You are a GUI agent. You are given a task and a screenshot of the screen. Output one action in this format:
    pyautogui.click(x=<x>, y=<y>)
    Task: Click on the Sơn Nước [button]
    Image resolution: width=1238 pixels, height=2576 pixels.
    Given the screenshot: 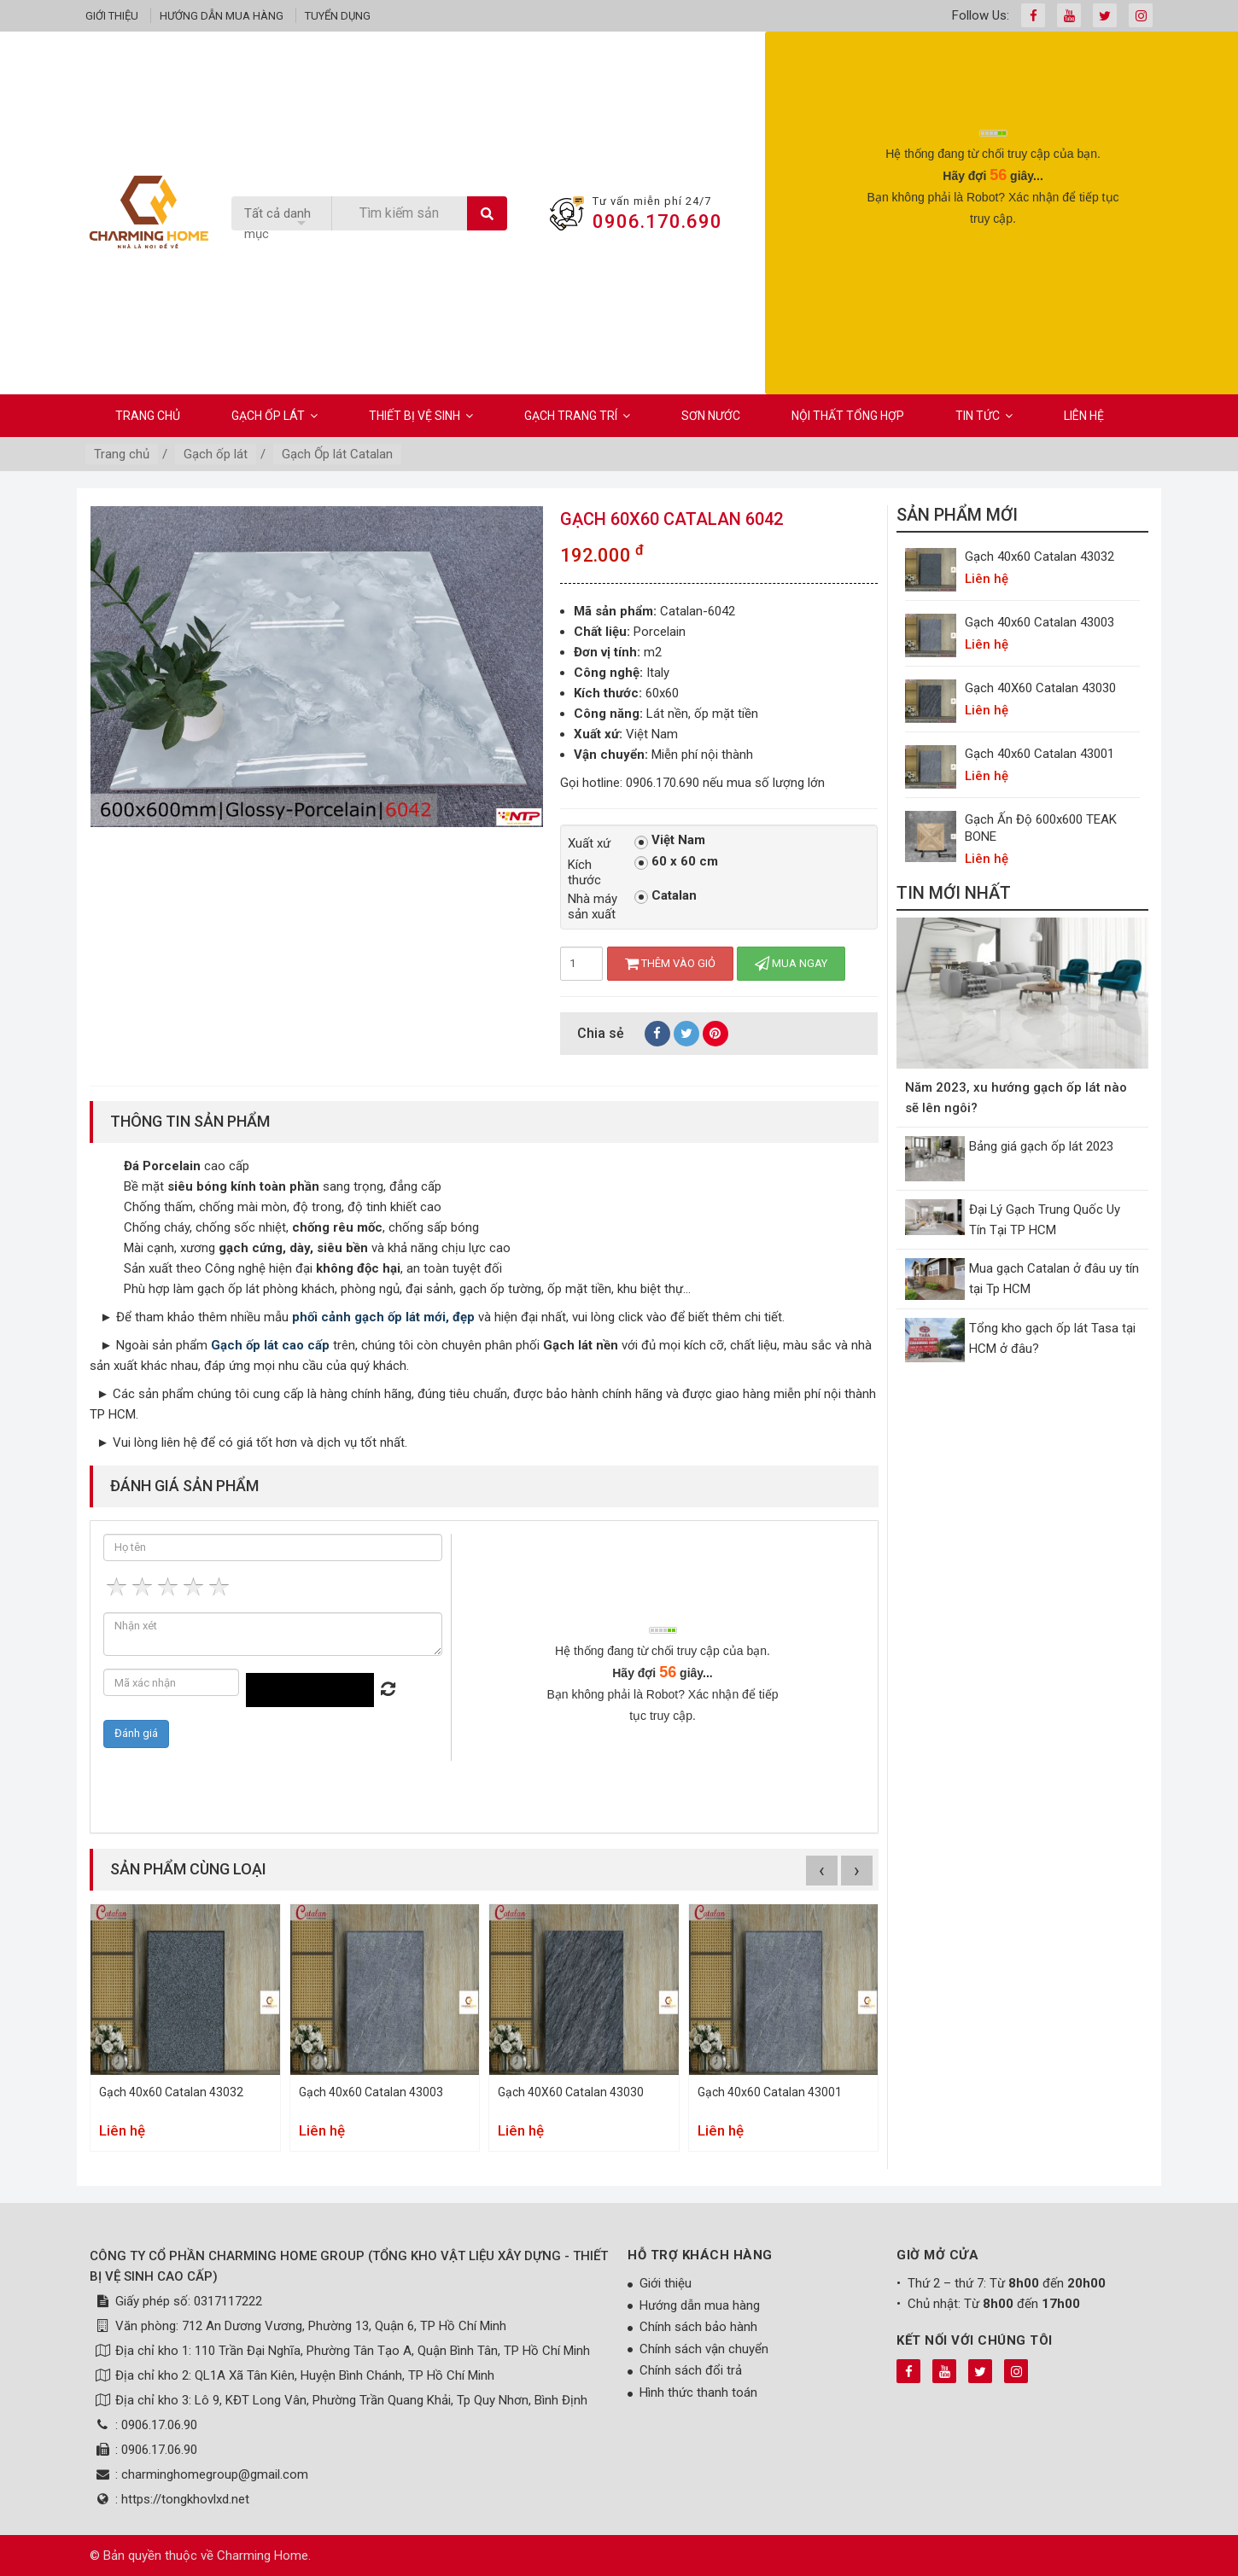 What is the action you would take?
    pyautogui.click(x=710, y=416)
    